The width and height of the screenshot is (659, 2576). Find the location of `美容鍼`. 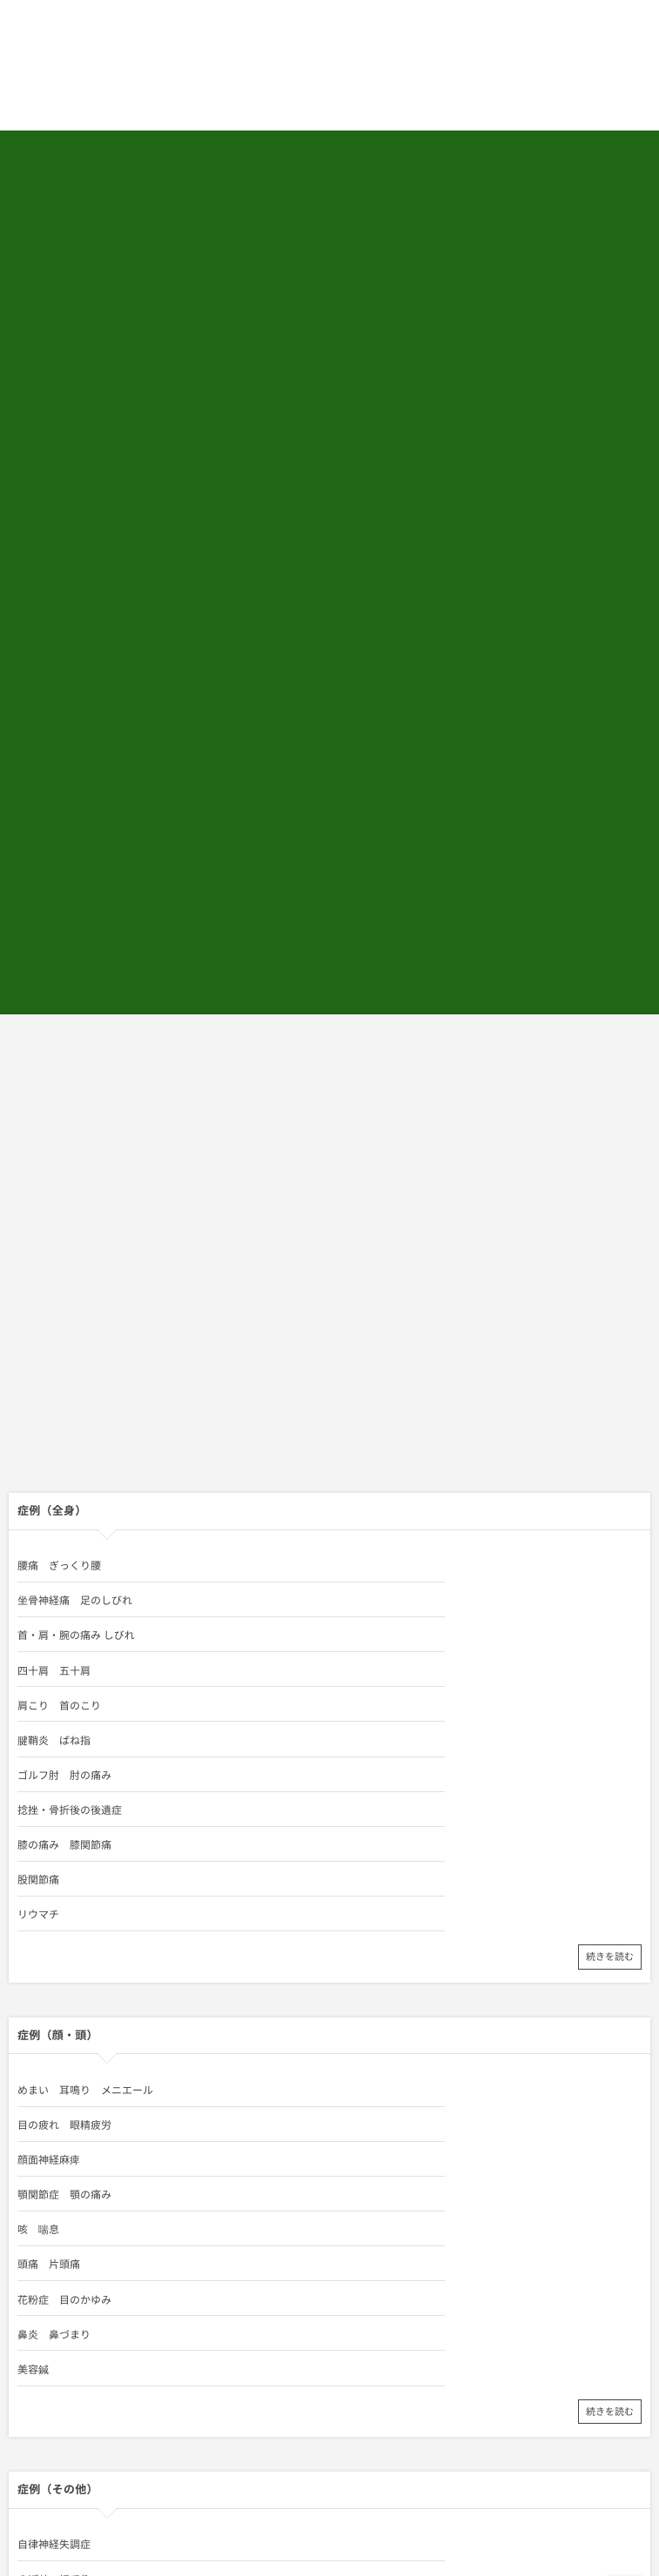

美容鍼 is located at coordinates (33, 1694).